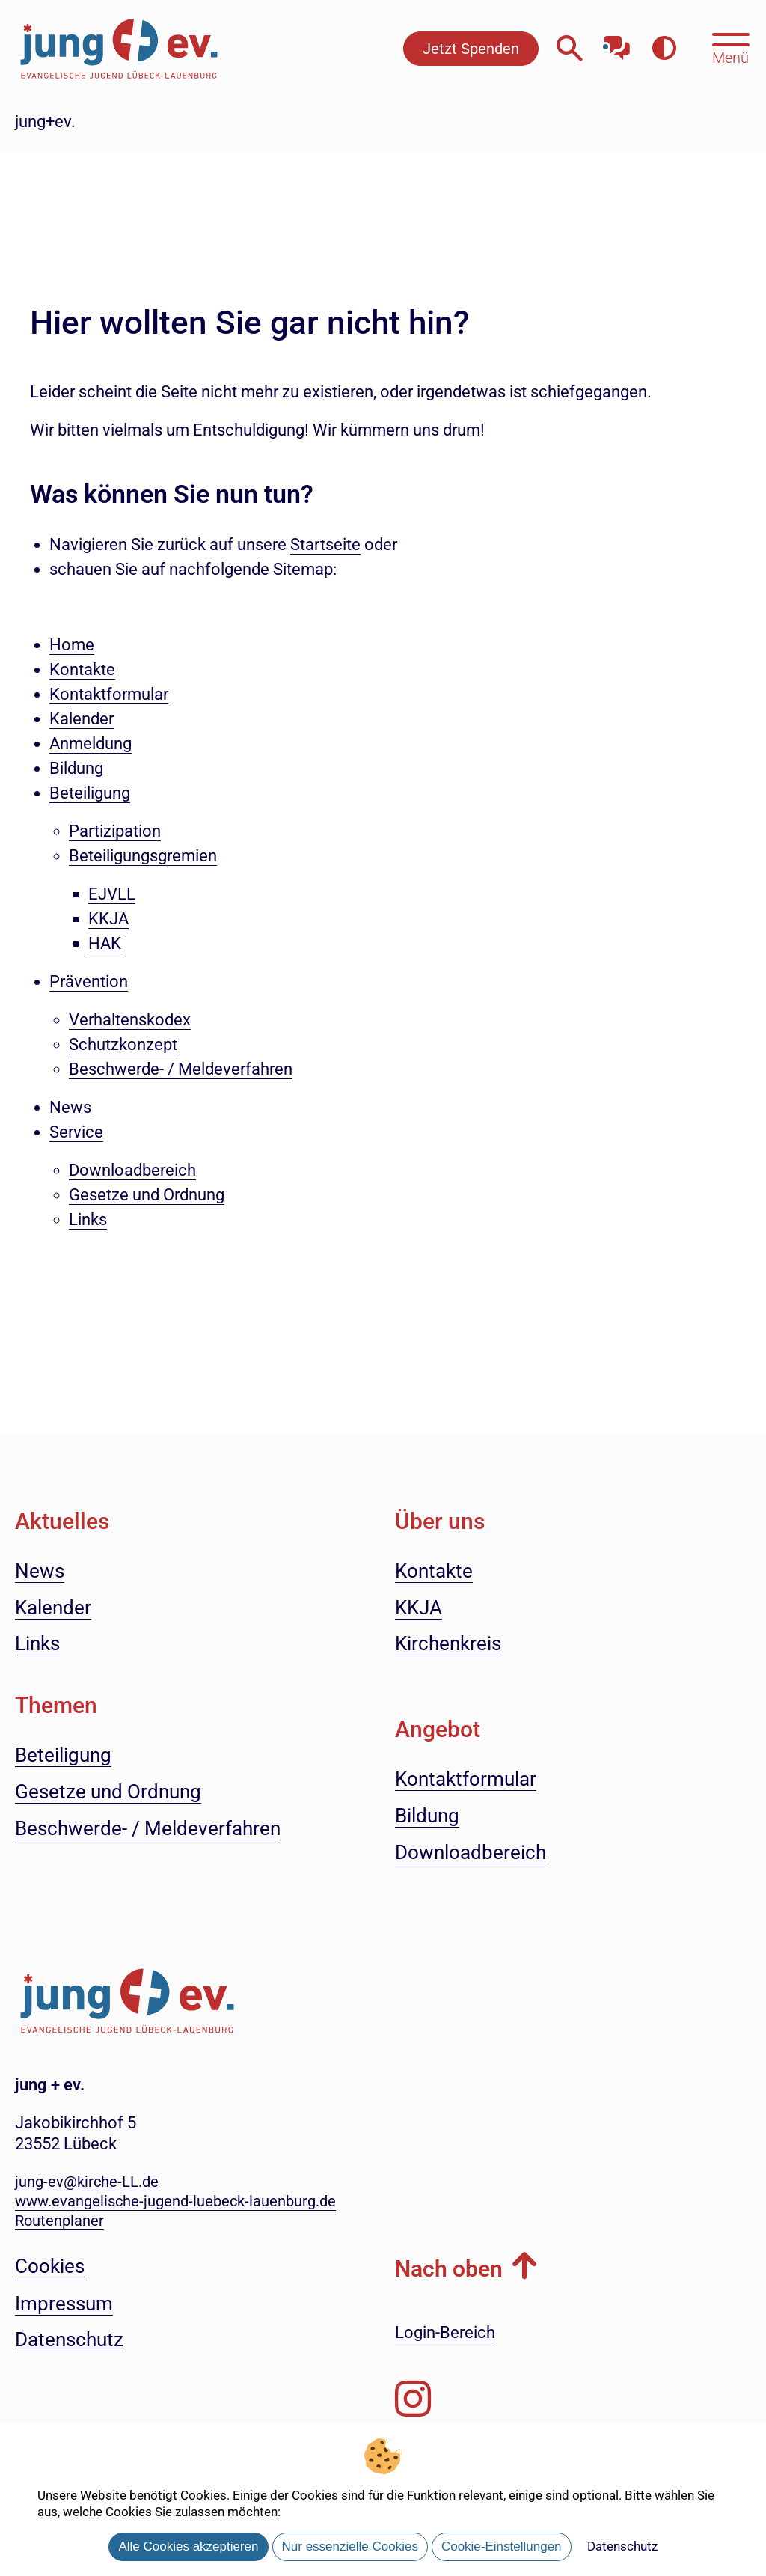  Describe the element at coordinates (175, 2201) in the screenshot. I see `www.evangelische-jugend-luebeck-lauenburg.de` at that location.